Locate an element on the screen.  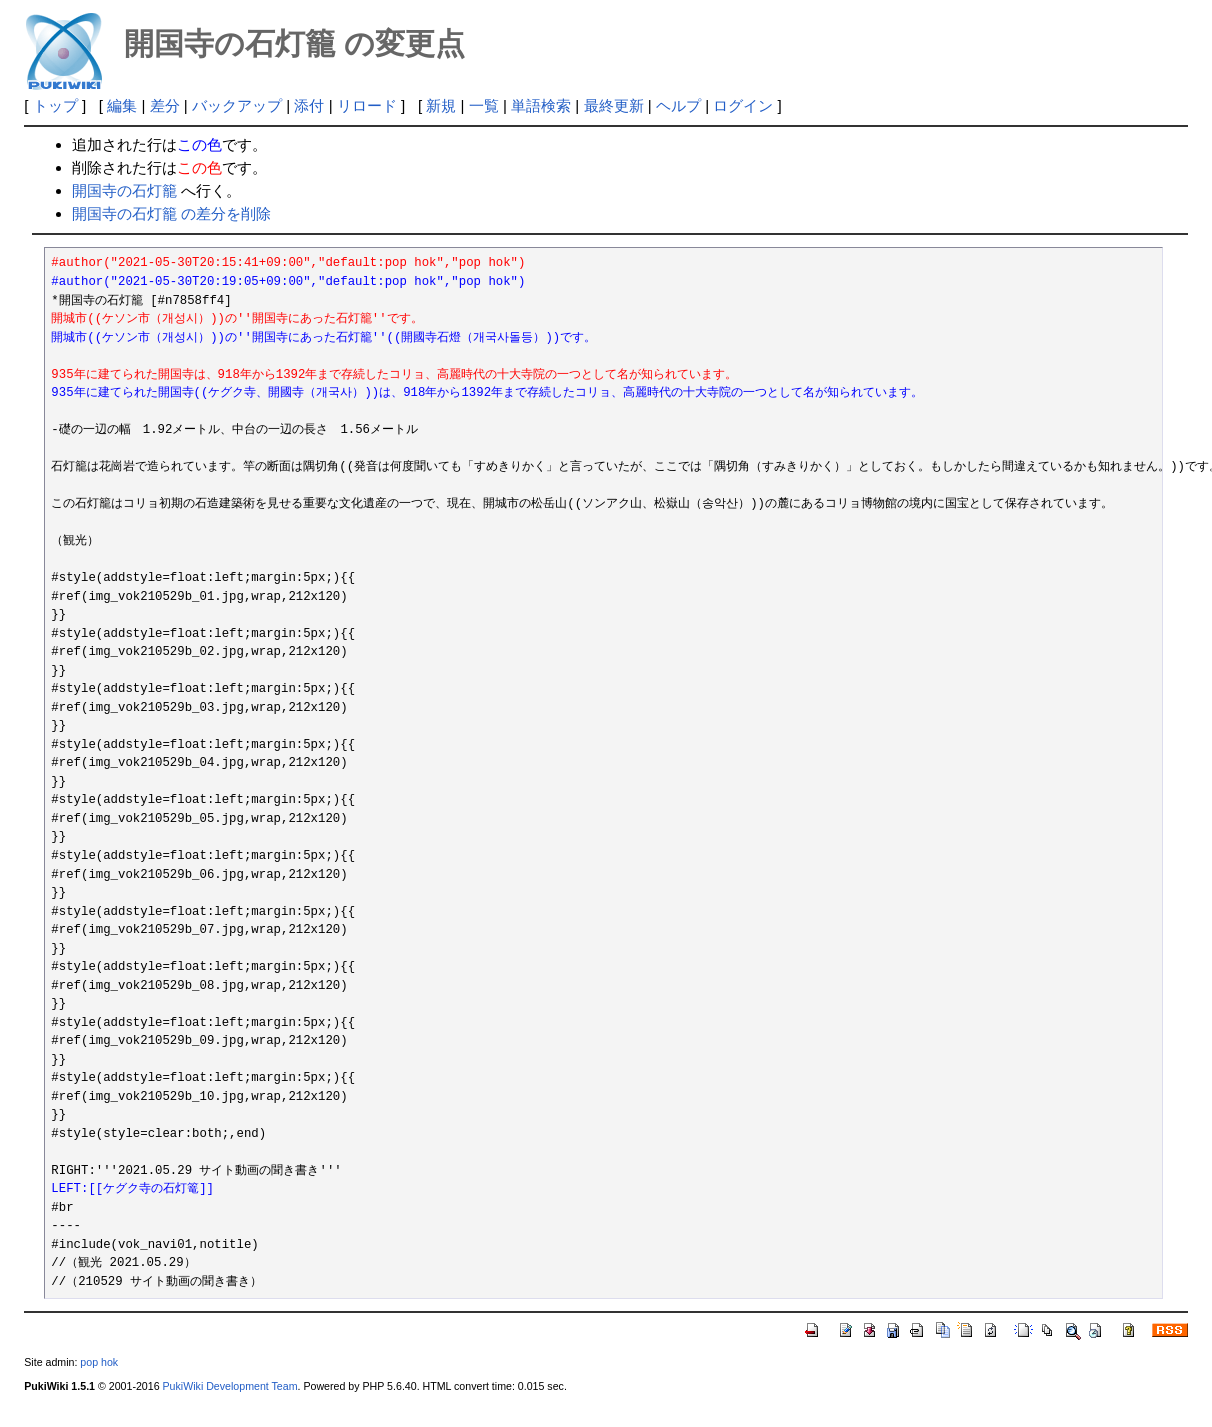
添付 is located at coordinates (309, 105).